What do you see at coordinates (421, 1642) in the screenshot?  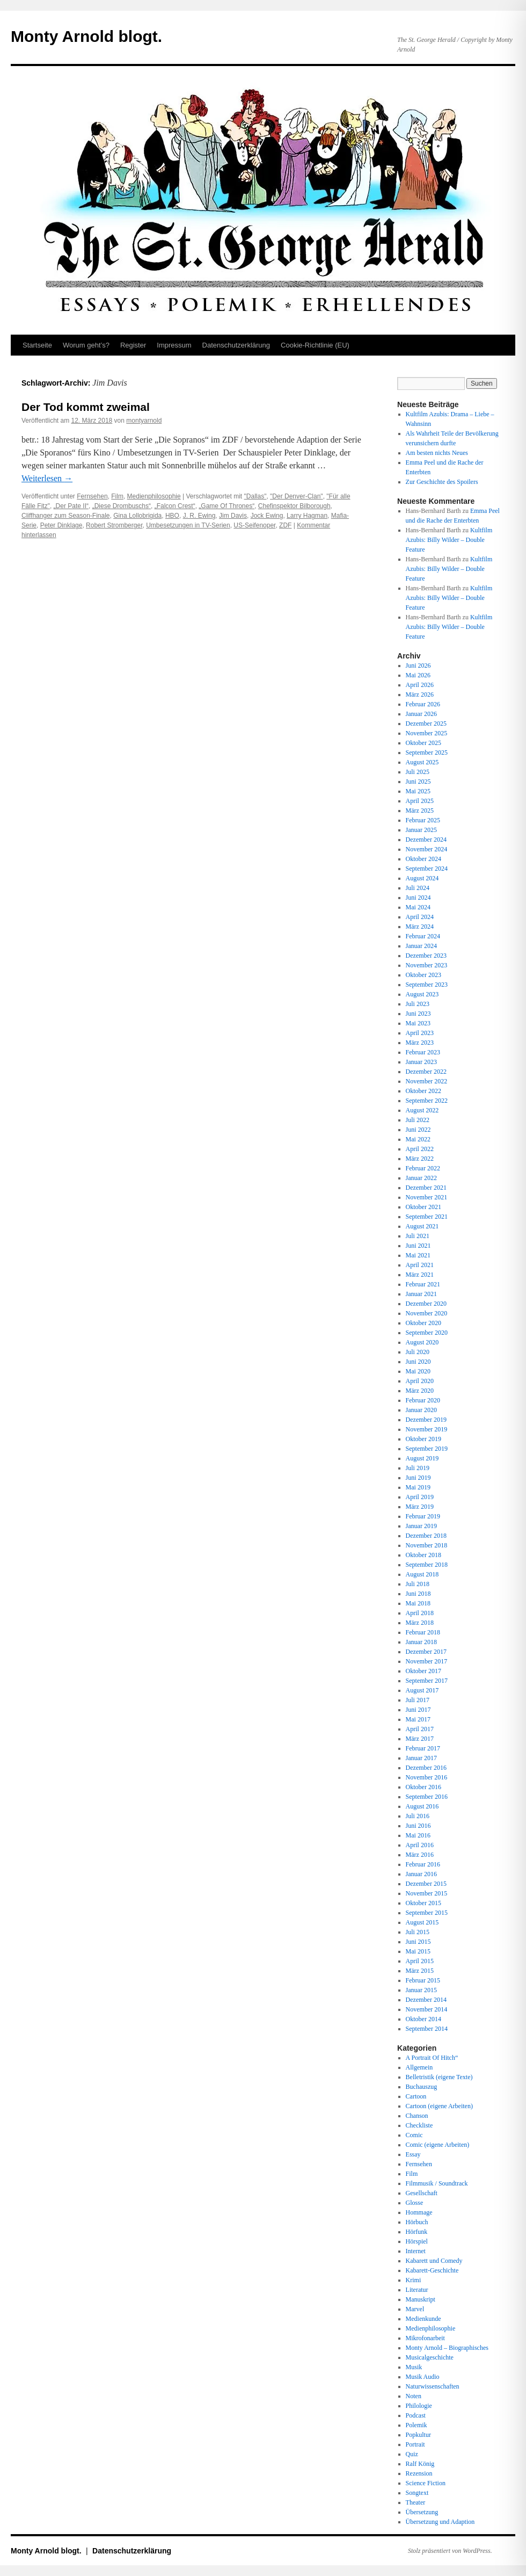 I see `Januar 2018` at bounding box center [421, 1642].